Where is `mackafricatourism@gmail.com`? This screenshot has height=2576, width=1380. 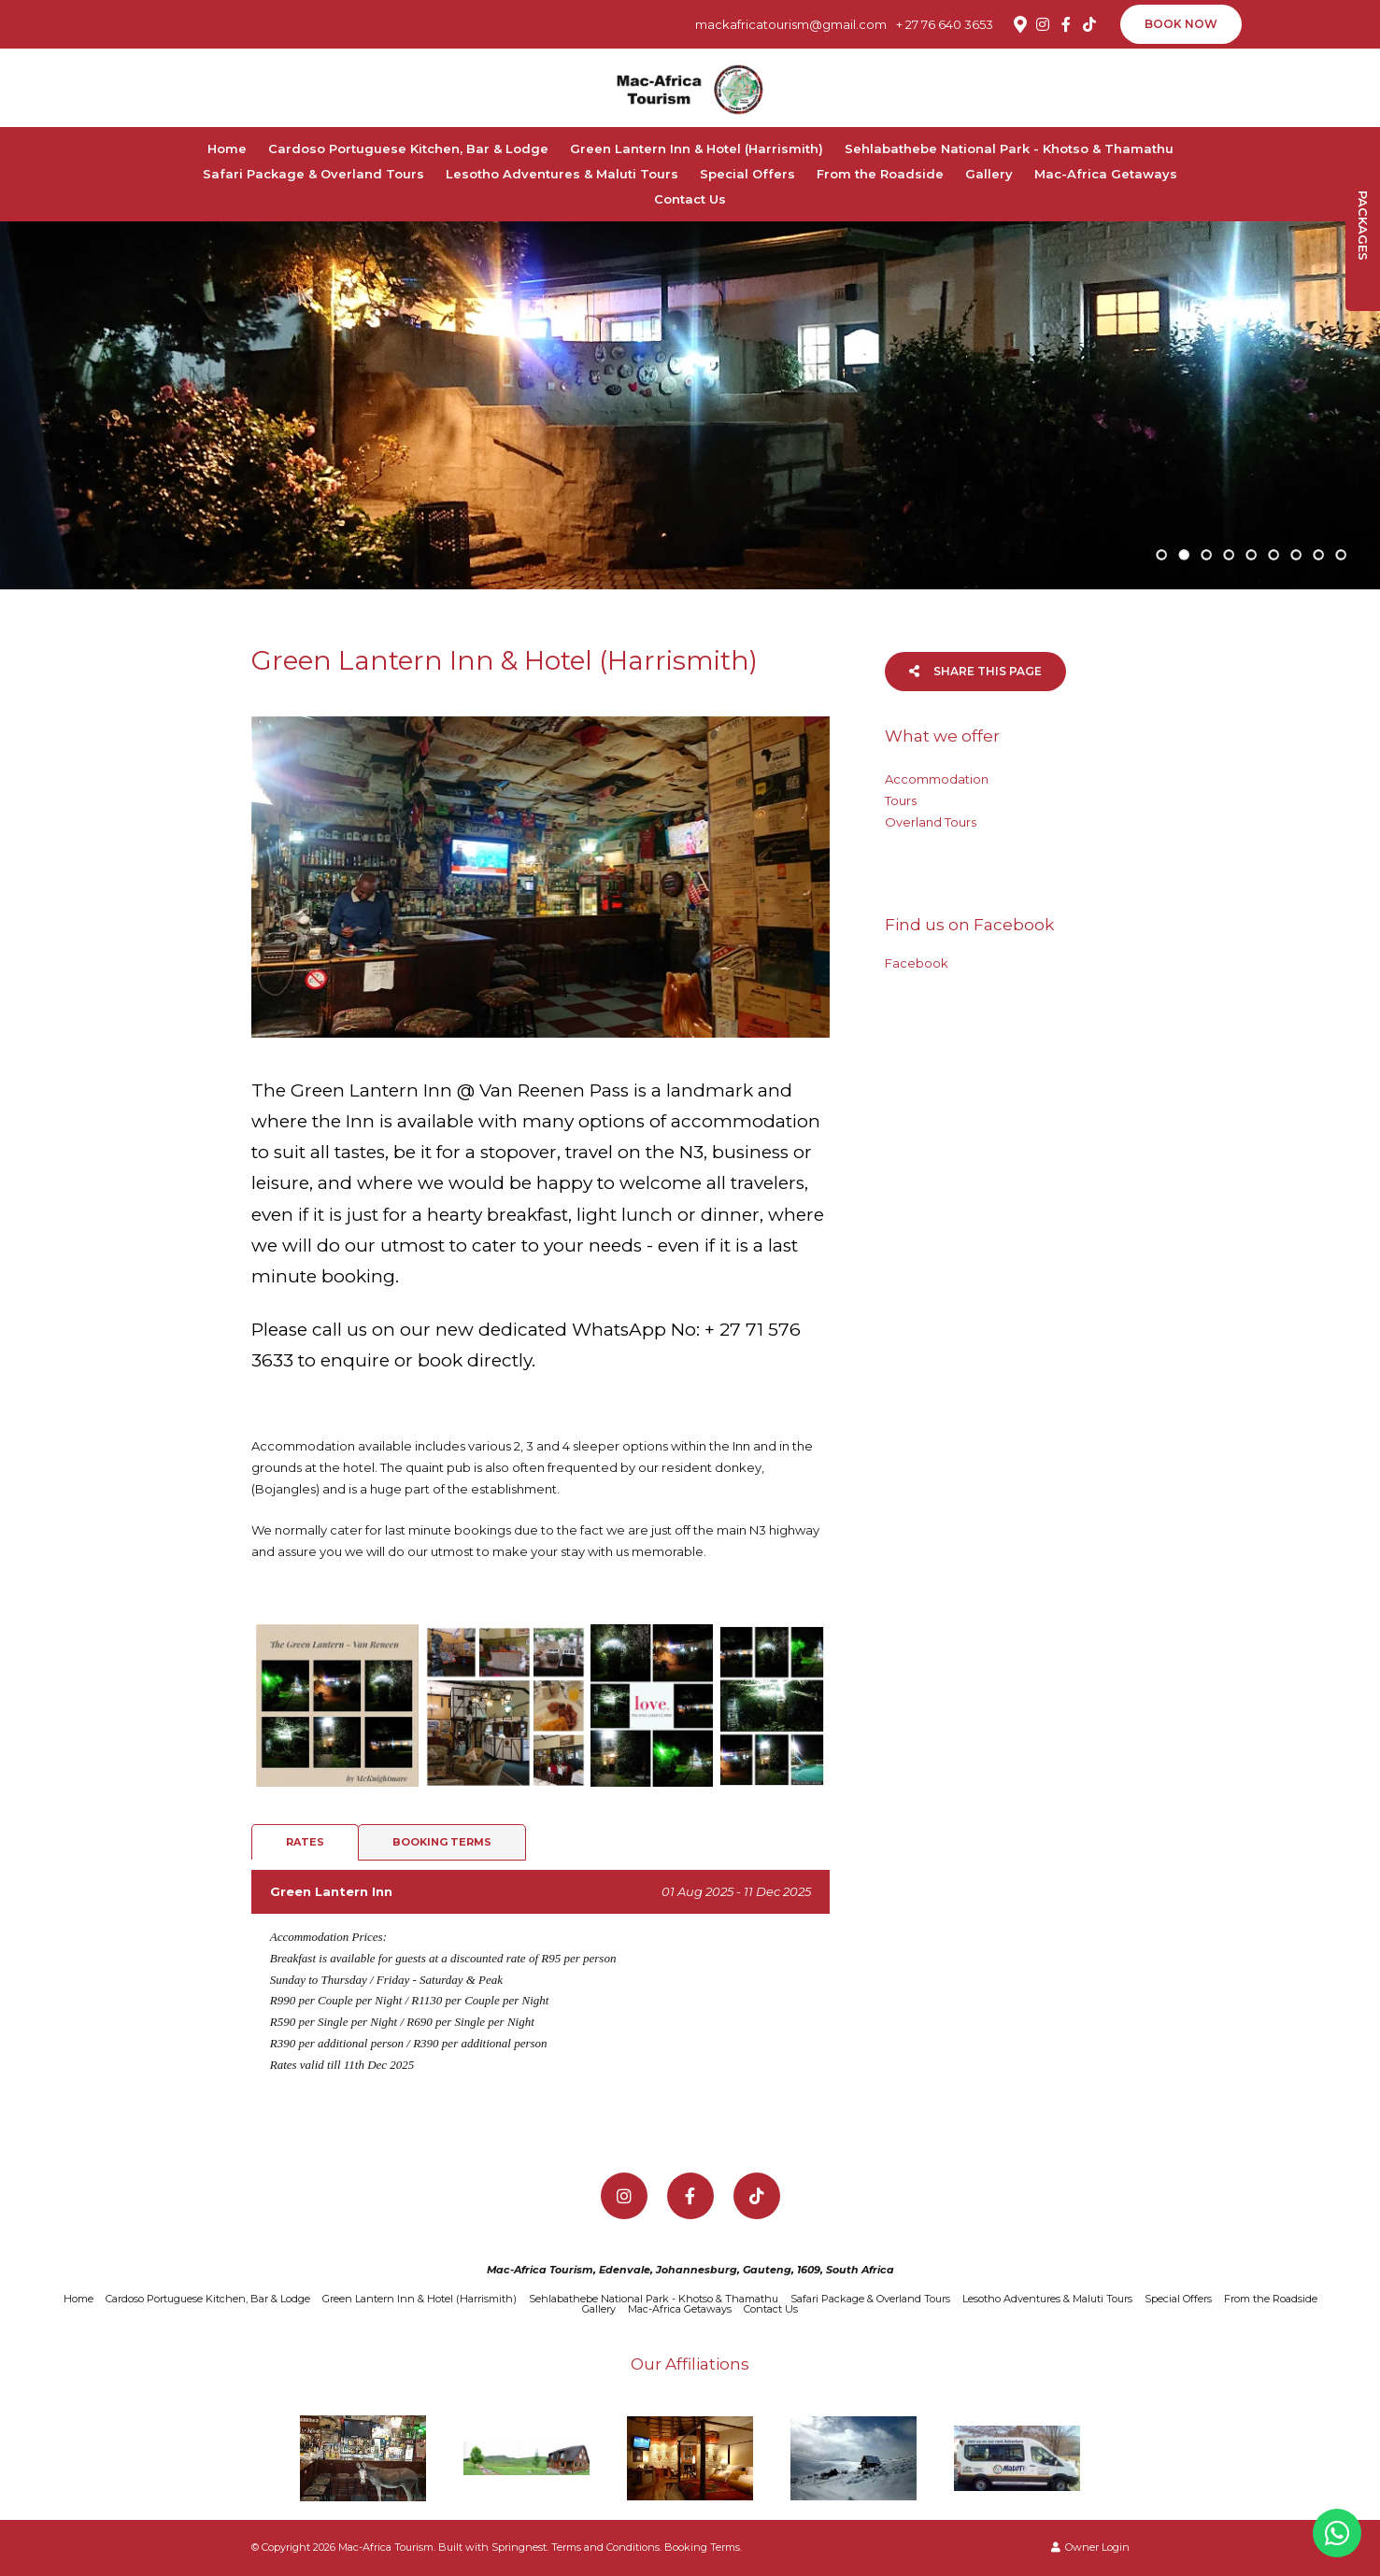
mackafricatourism@gmail.com is located at coordinates (791, 25).